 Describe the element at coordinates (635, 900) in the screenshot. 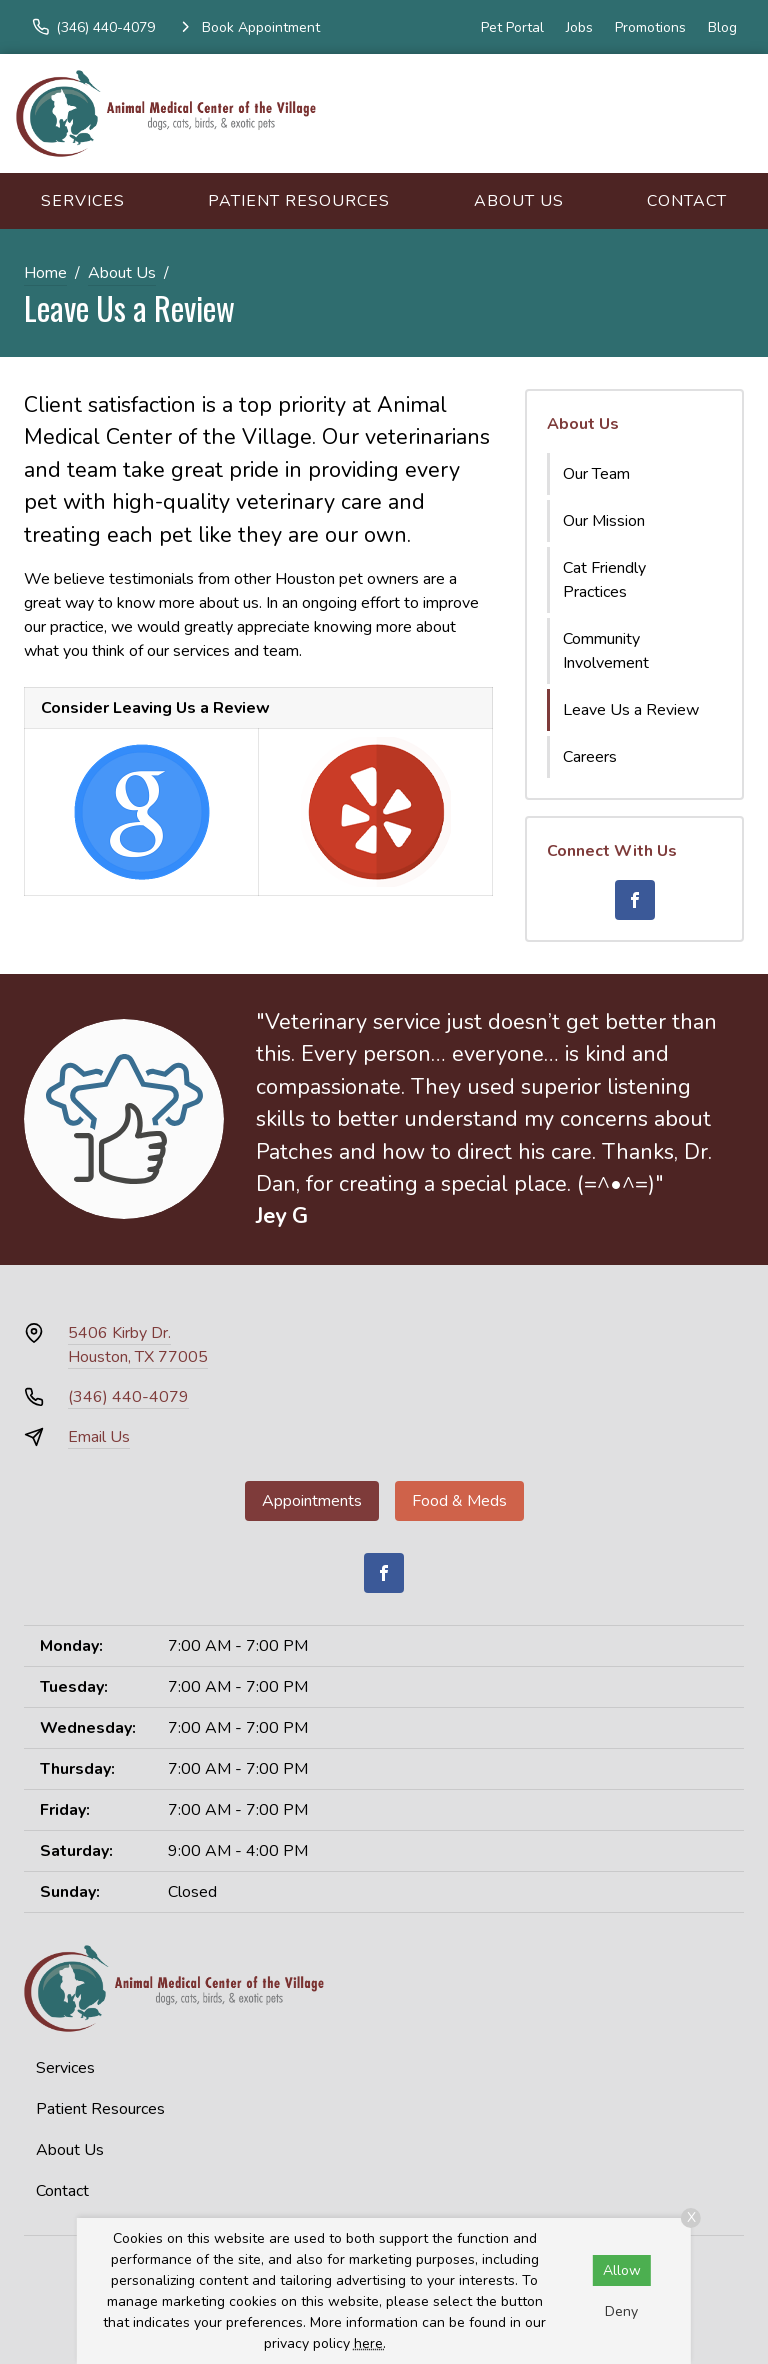

I see `[Facebook]` at that location.